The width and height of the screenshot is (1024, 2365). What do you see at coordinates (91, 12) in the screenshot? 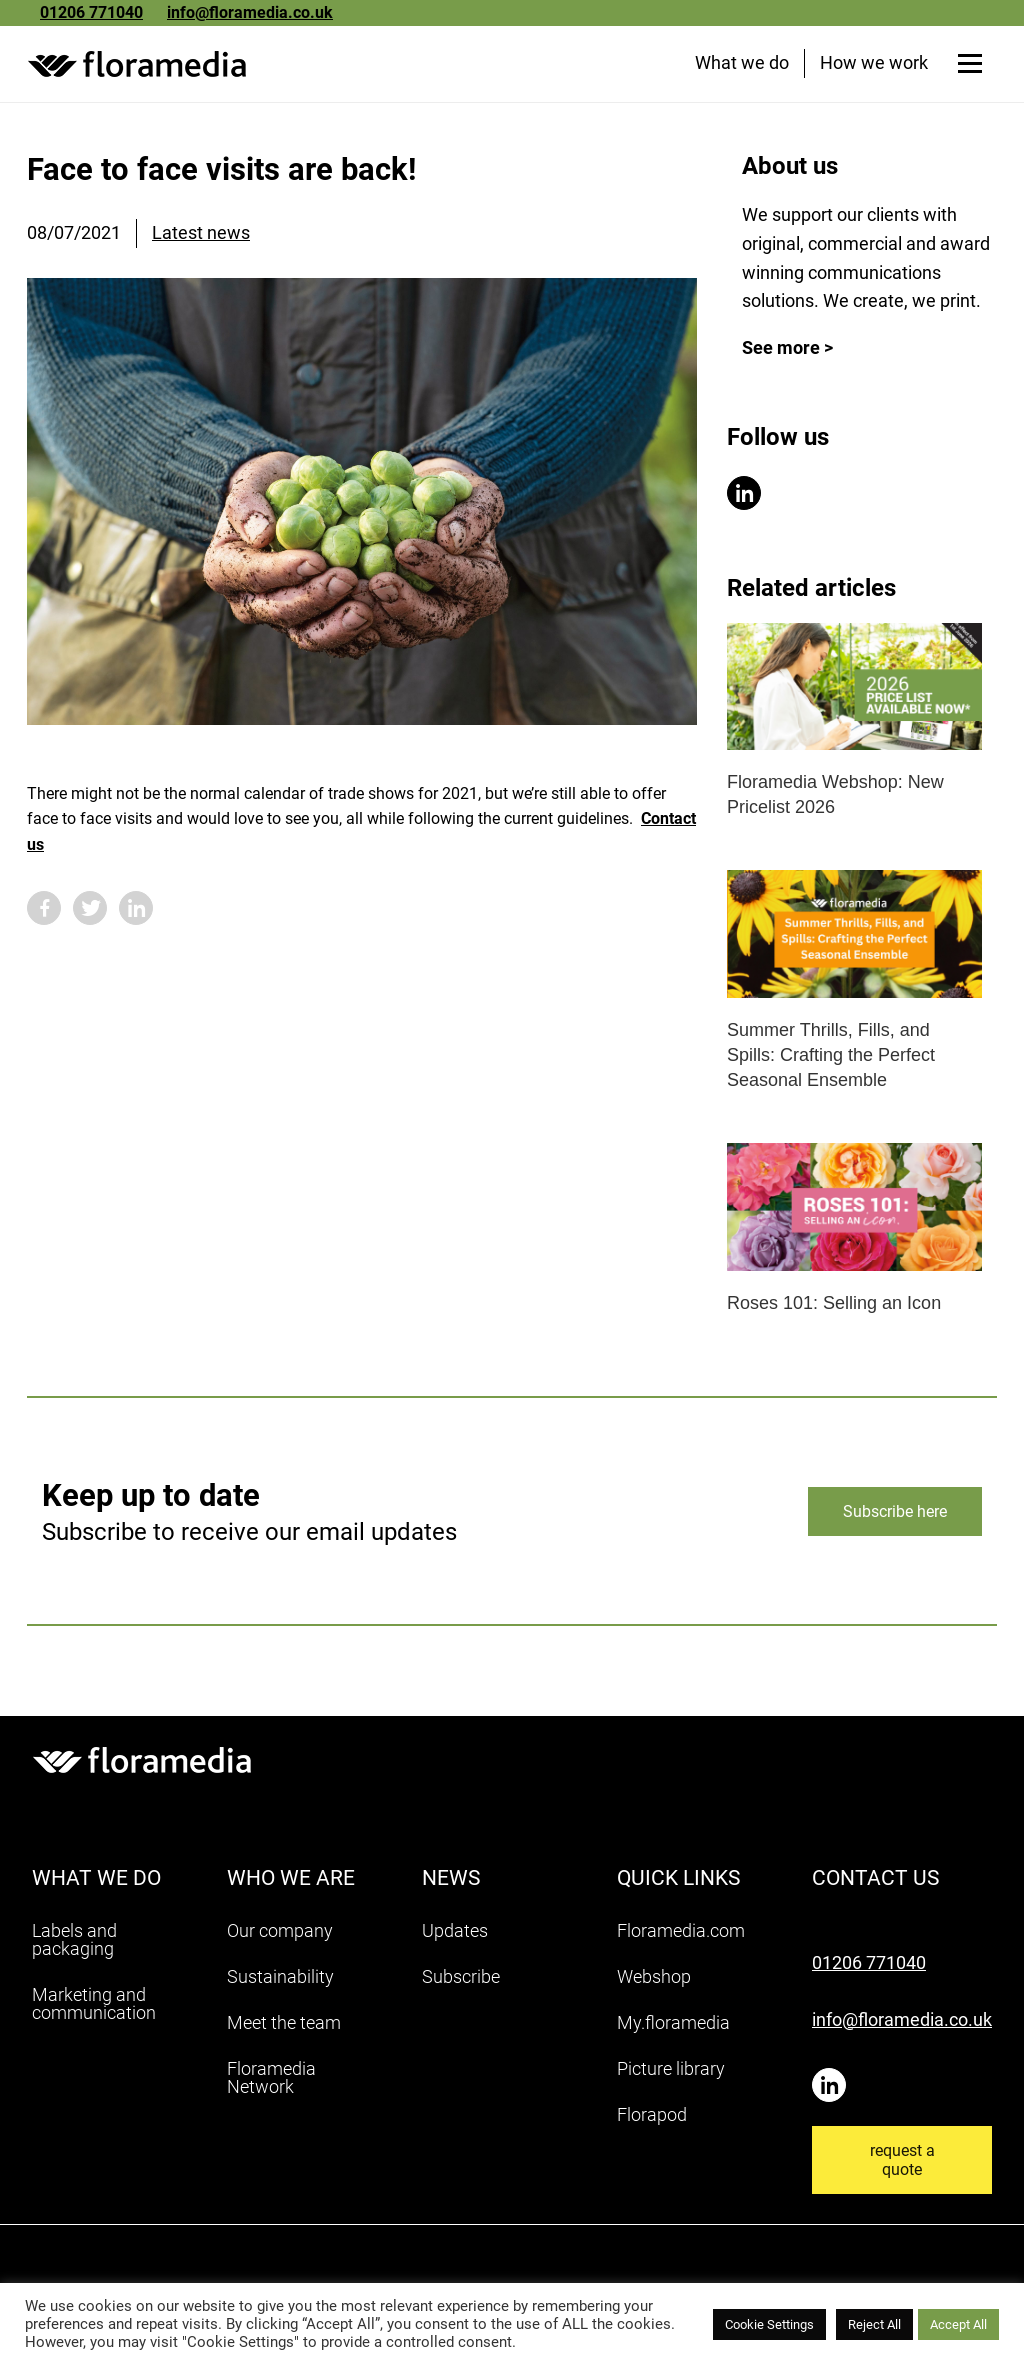
I see `01206 771040` at bounding box center [91, 12].